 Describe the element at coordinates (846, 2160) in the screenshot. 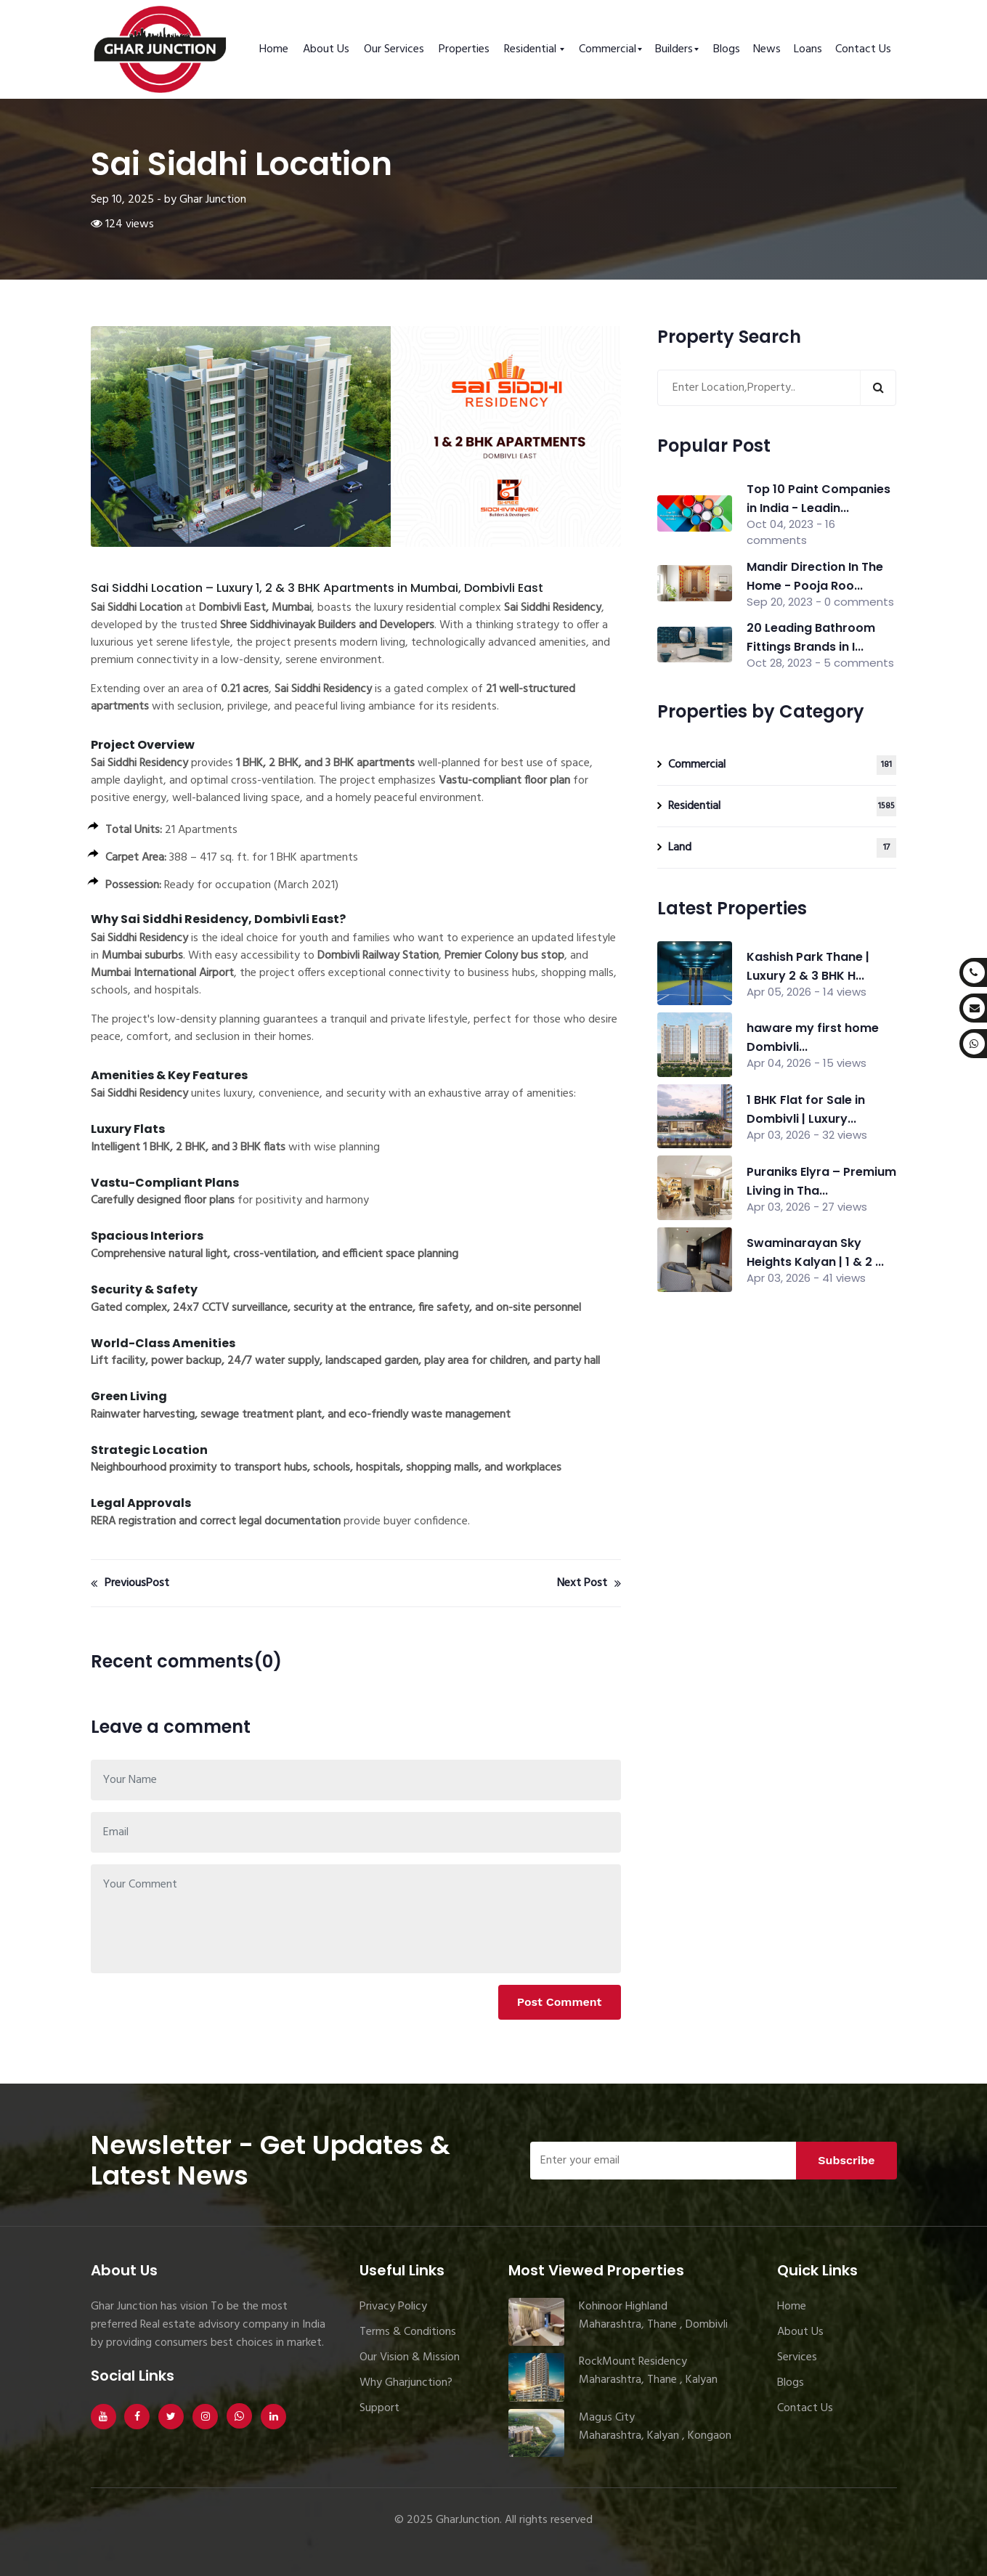

I see `Subscribe` at that location.